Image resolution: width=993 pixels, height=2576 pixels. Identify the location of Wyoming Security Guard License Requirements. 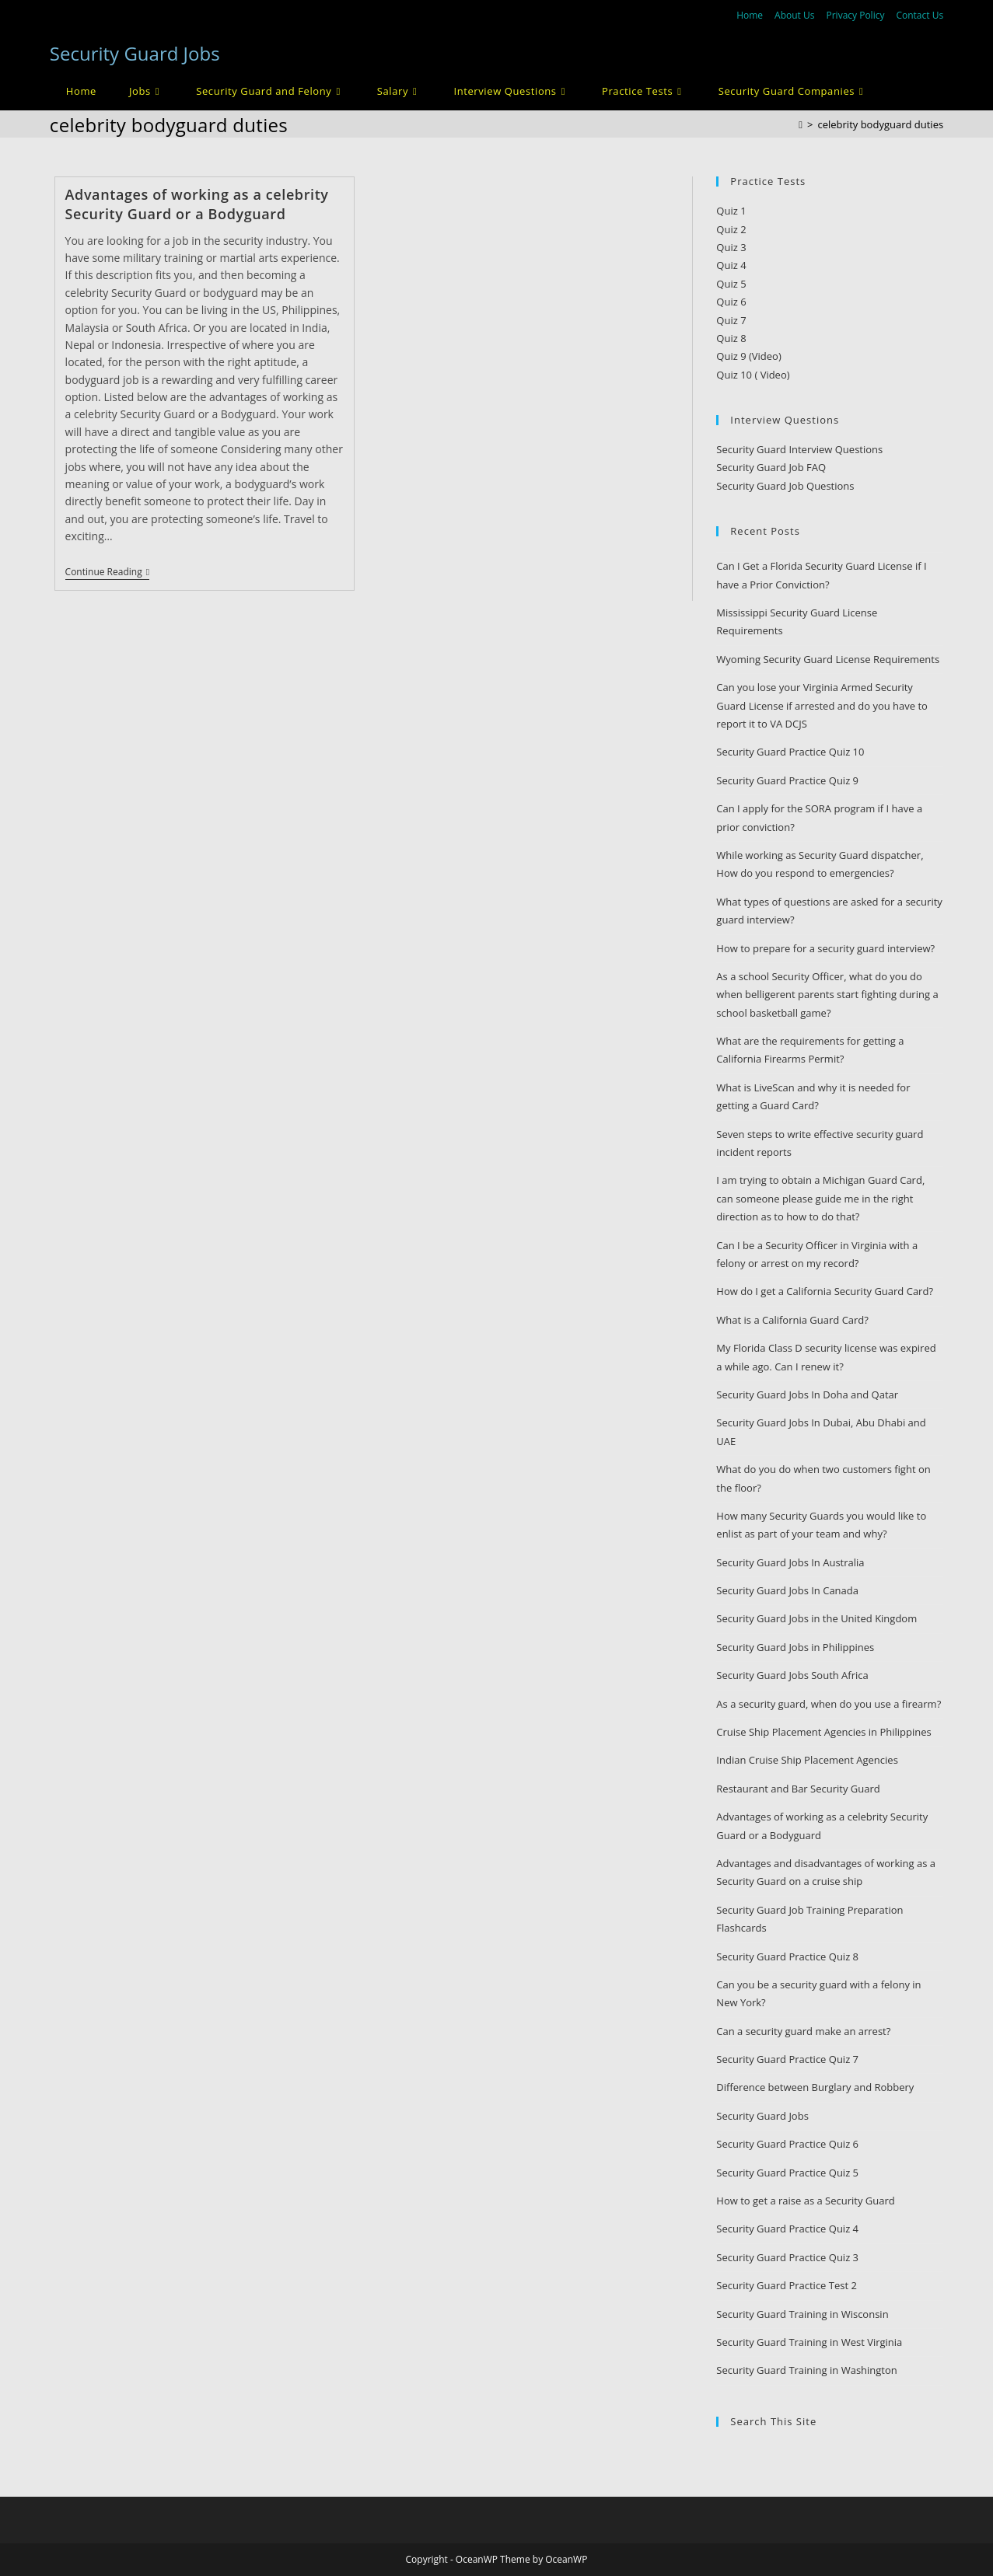
(827, 659).